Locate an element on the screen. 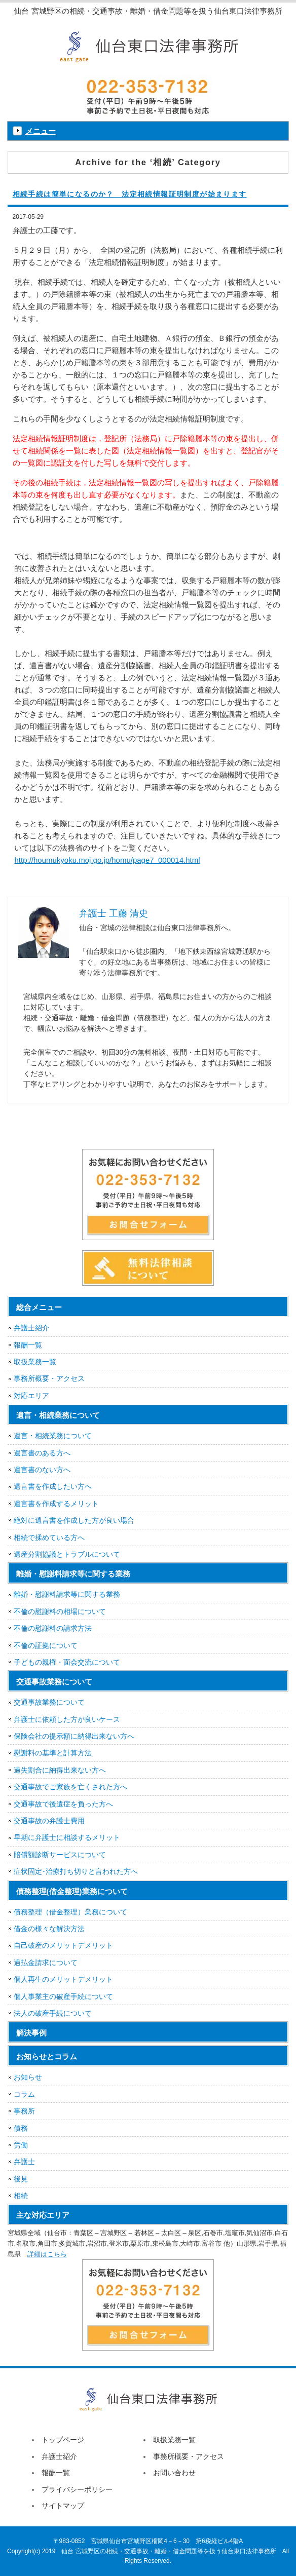 The image size is (296, 2576). 遺言書を作成したい方へ is located at coordinates (53, 1486).